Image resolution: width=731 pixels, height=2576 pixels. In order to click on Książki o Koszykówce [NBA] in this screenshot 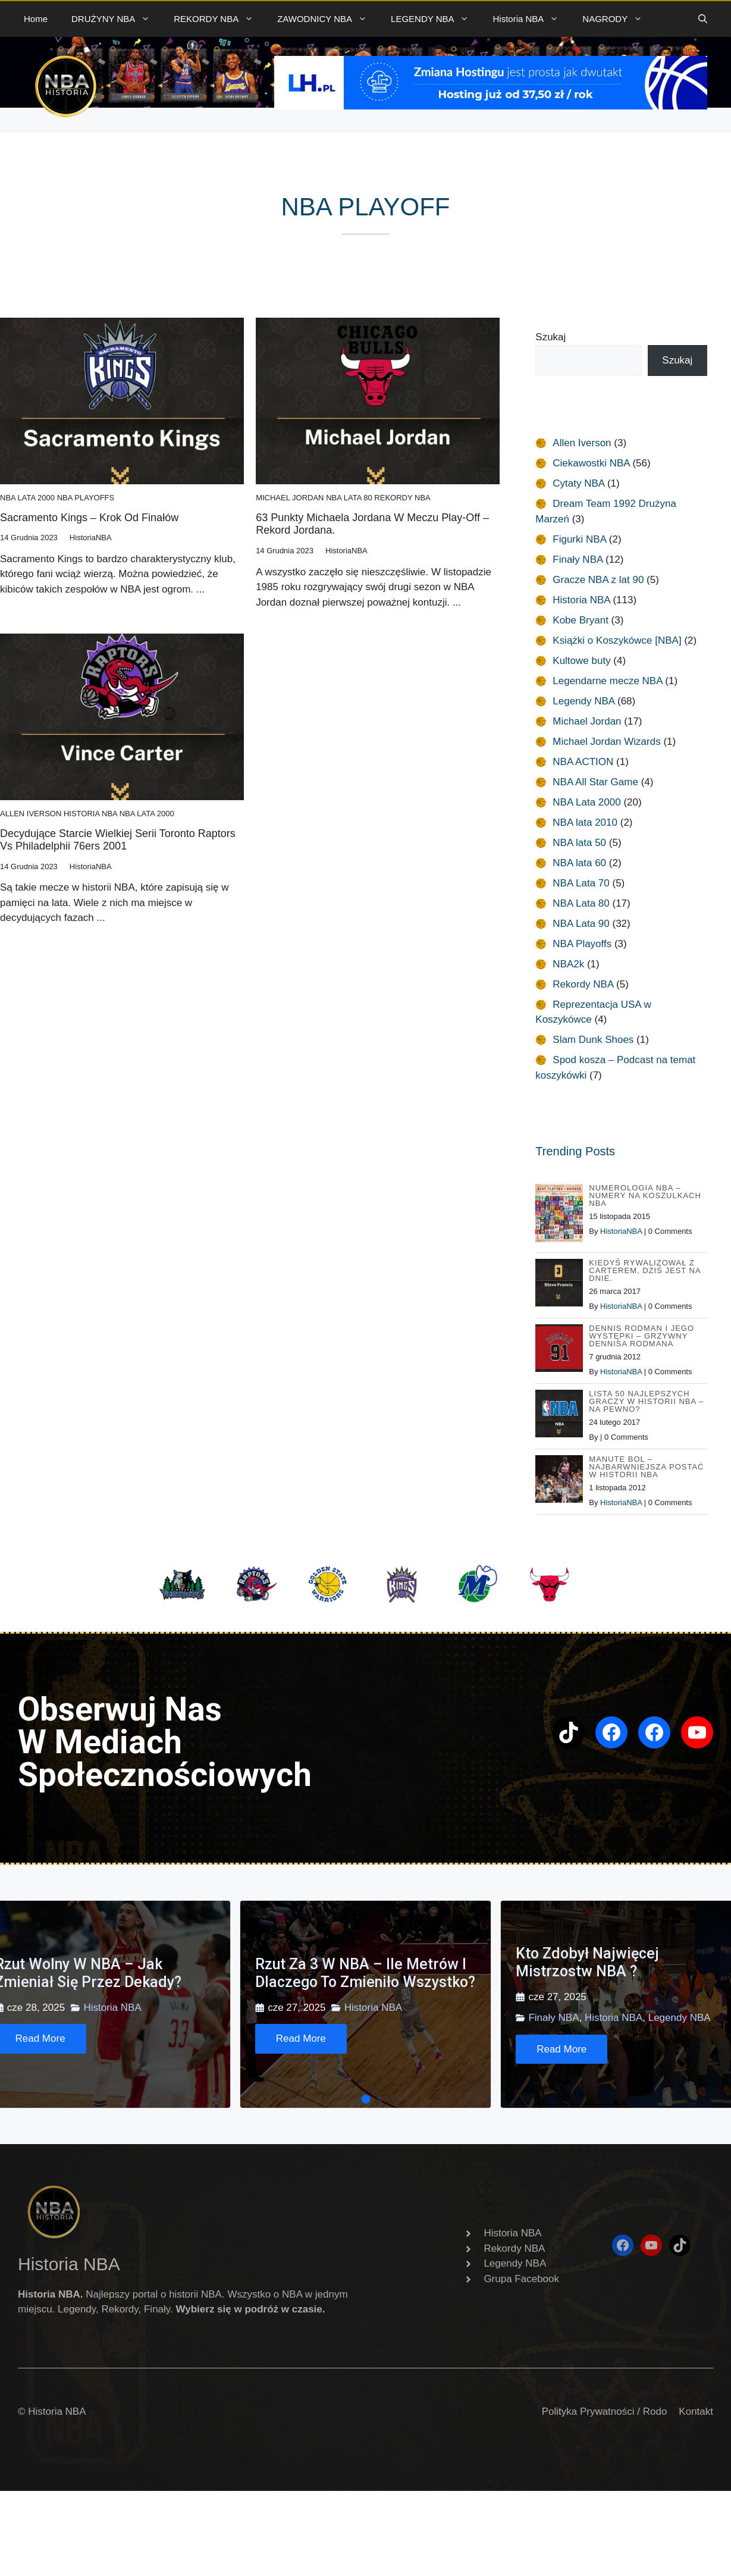, I will do `click(617, 640)`.